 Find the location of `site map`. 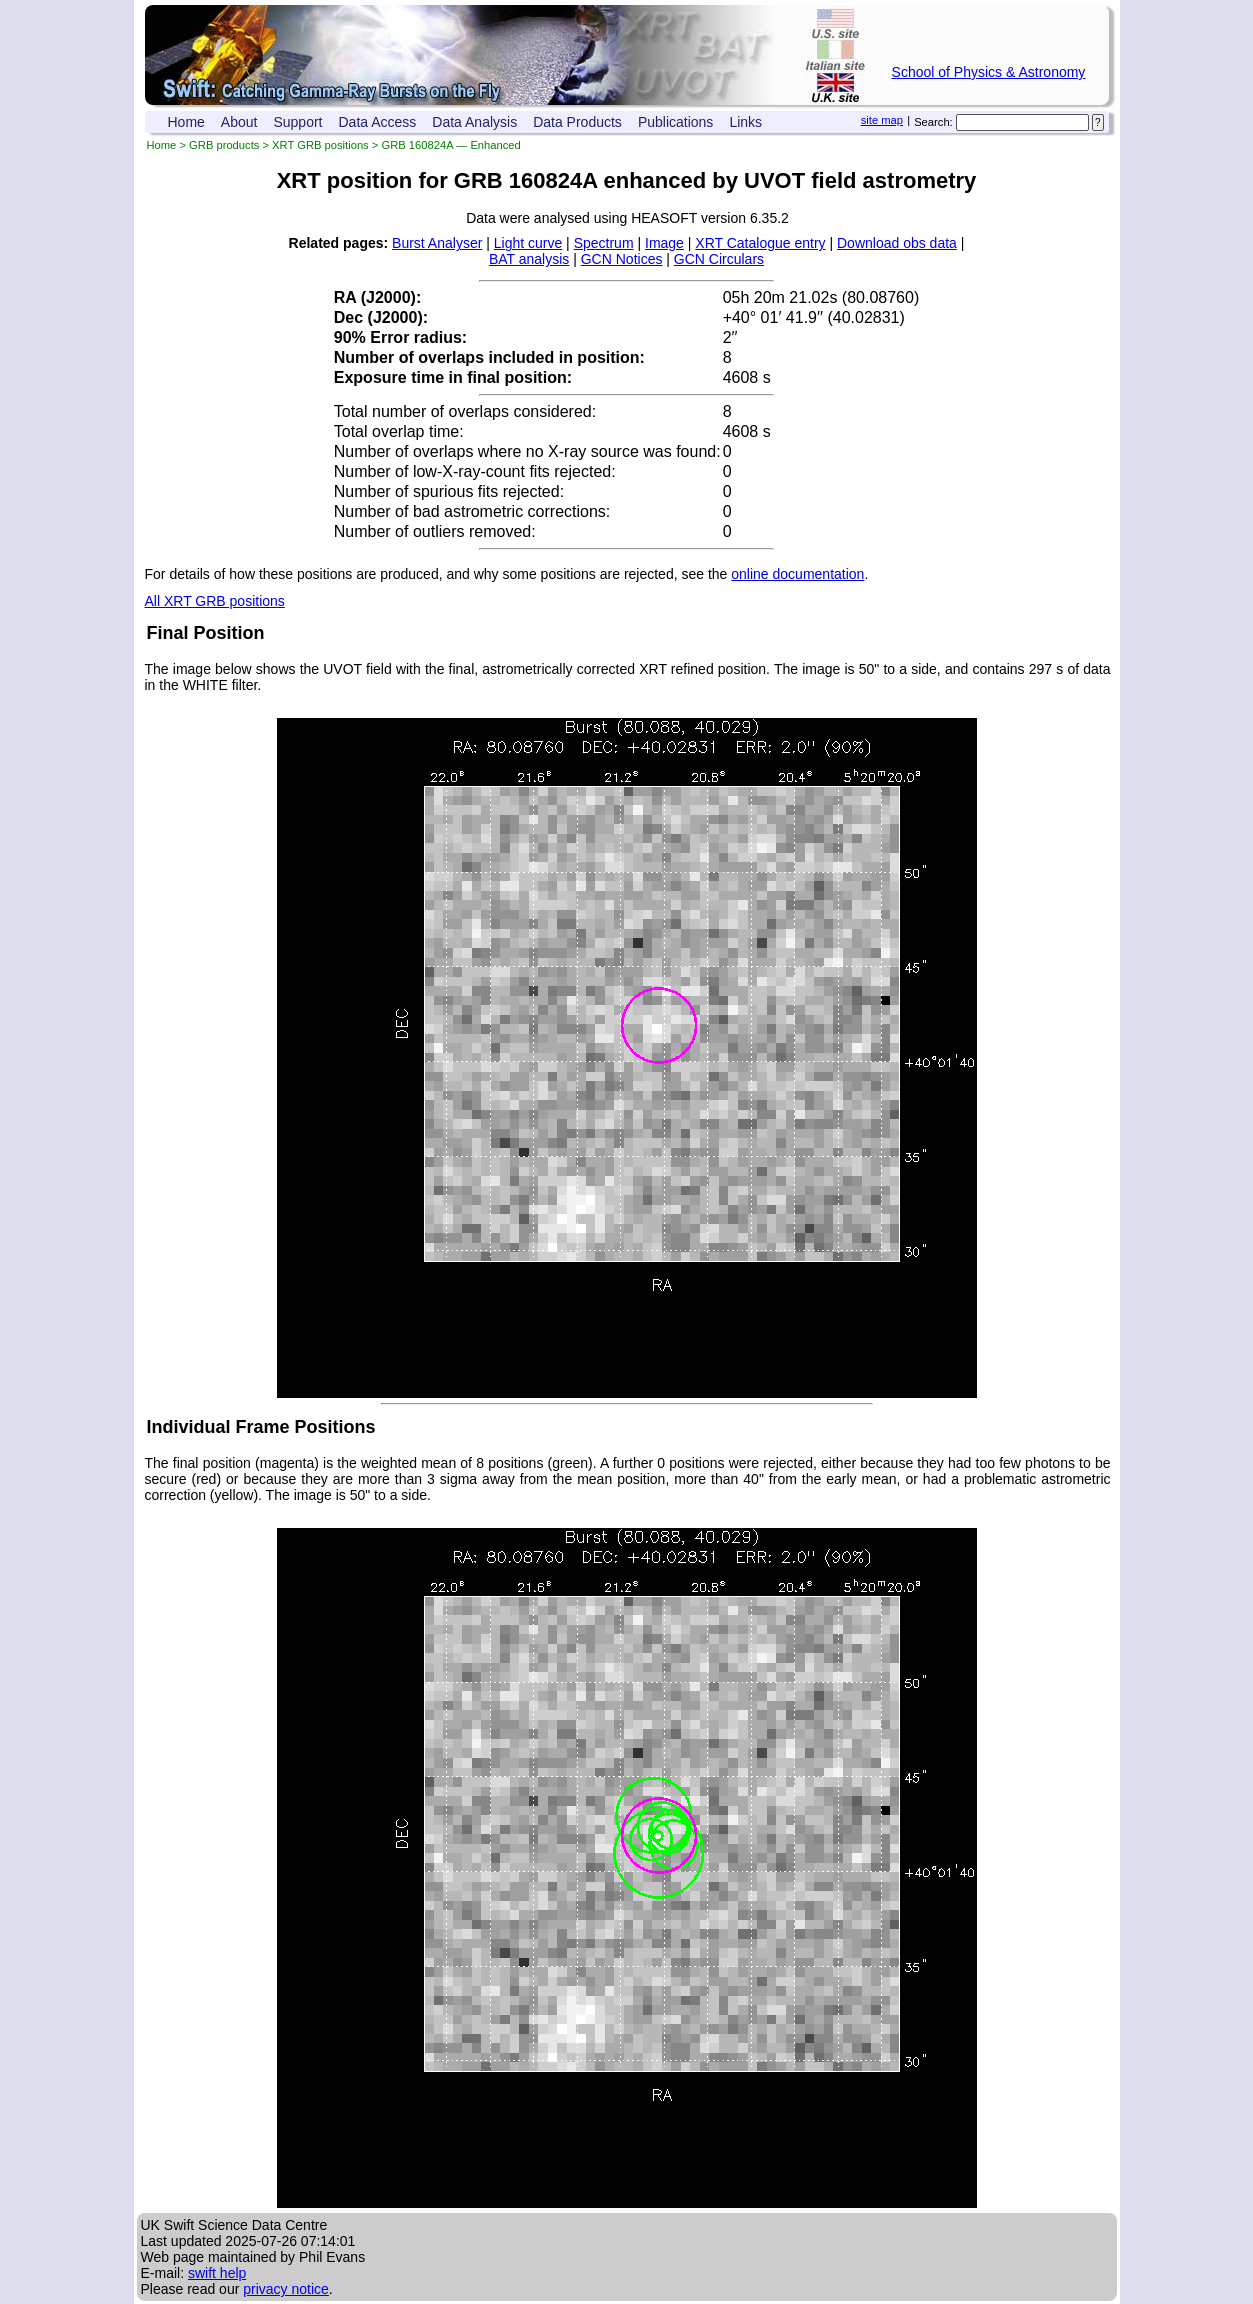

site map is located at coordinates (882, 120).